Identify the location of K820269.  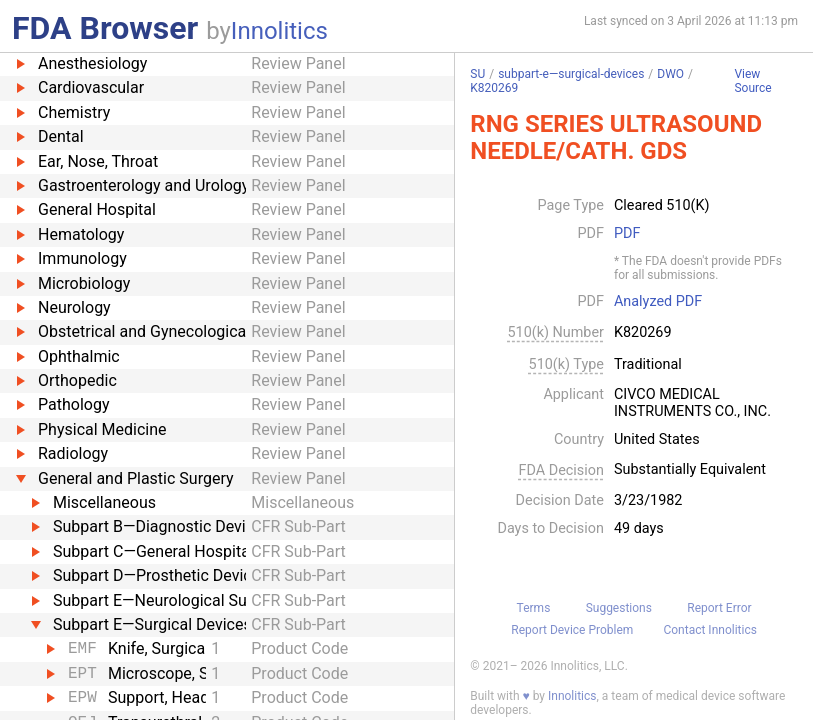
(494, 88).